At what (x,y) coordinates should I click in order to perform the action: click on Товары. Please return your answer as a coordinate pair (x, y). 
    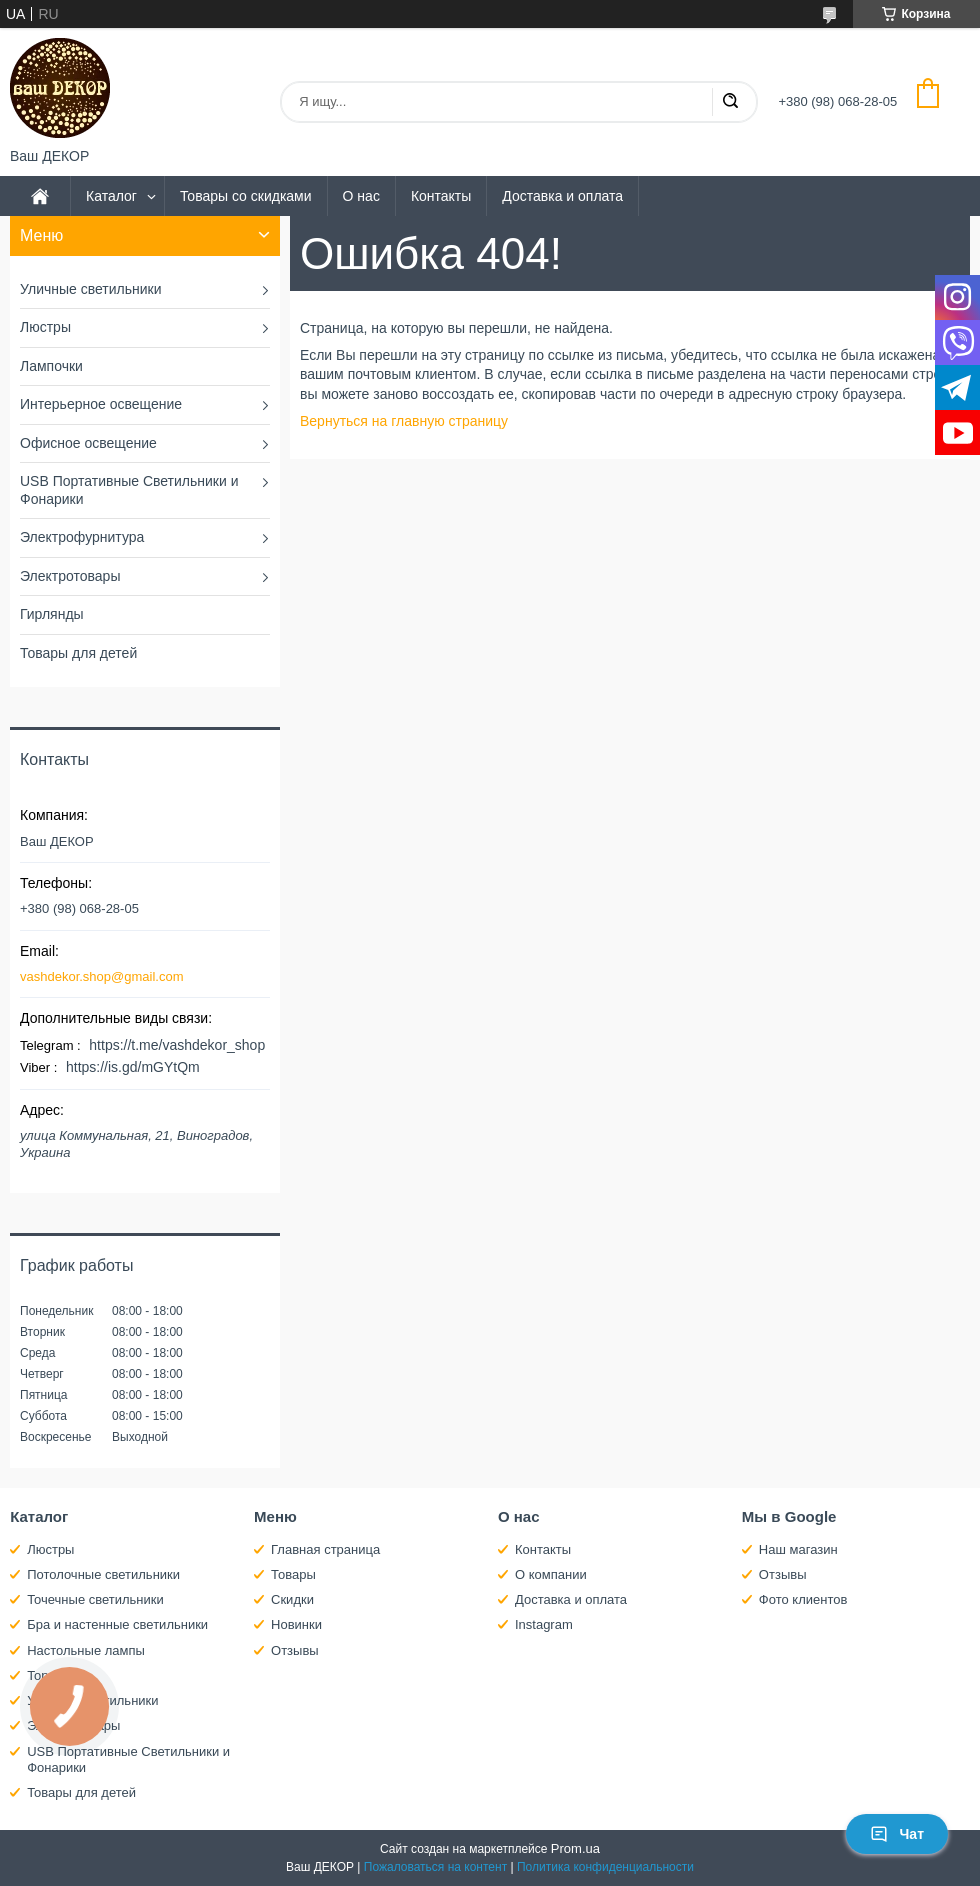
    Looking at the image, I should click on (293, 1574).